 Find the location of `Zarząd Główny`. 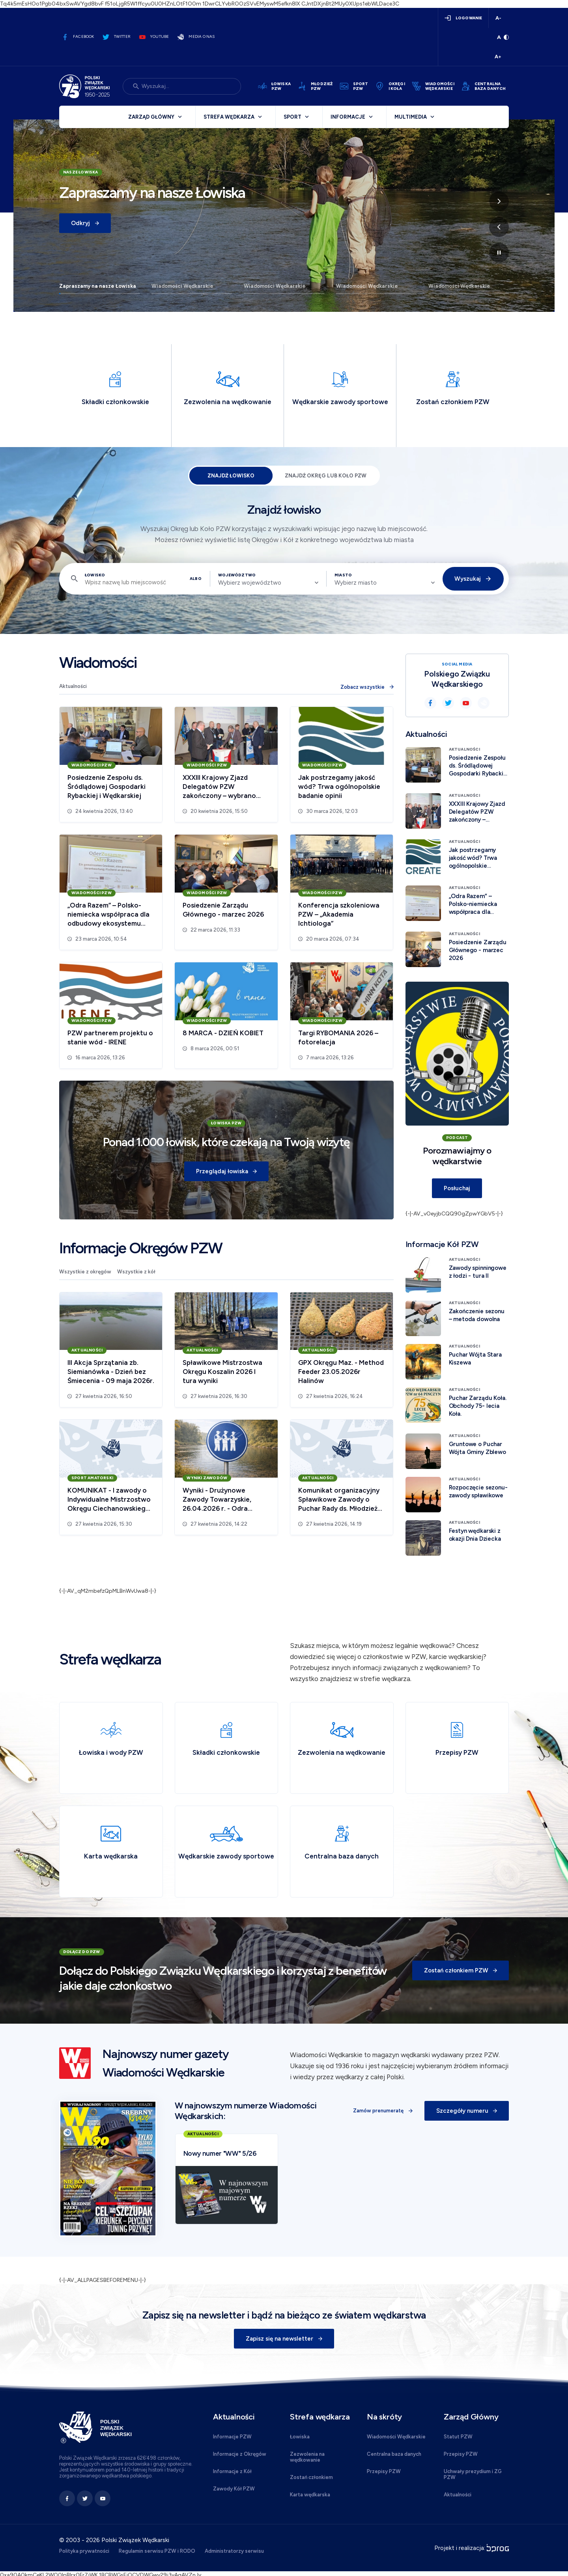

Zarząd Główny is located at coordinates (151, 117).